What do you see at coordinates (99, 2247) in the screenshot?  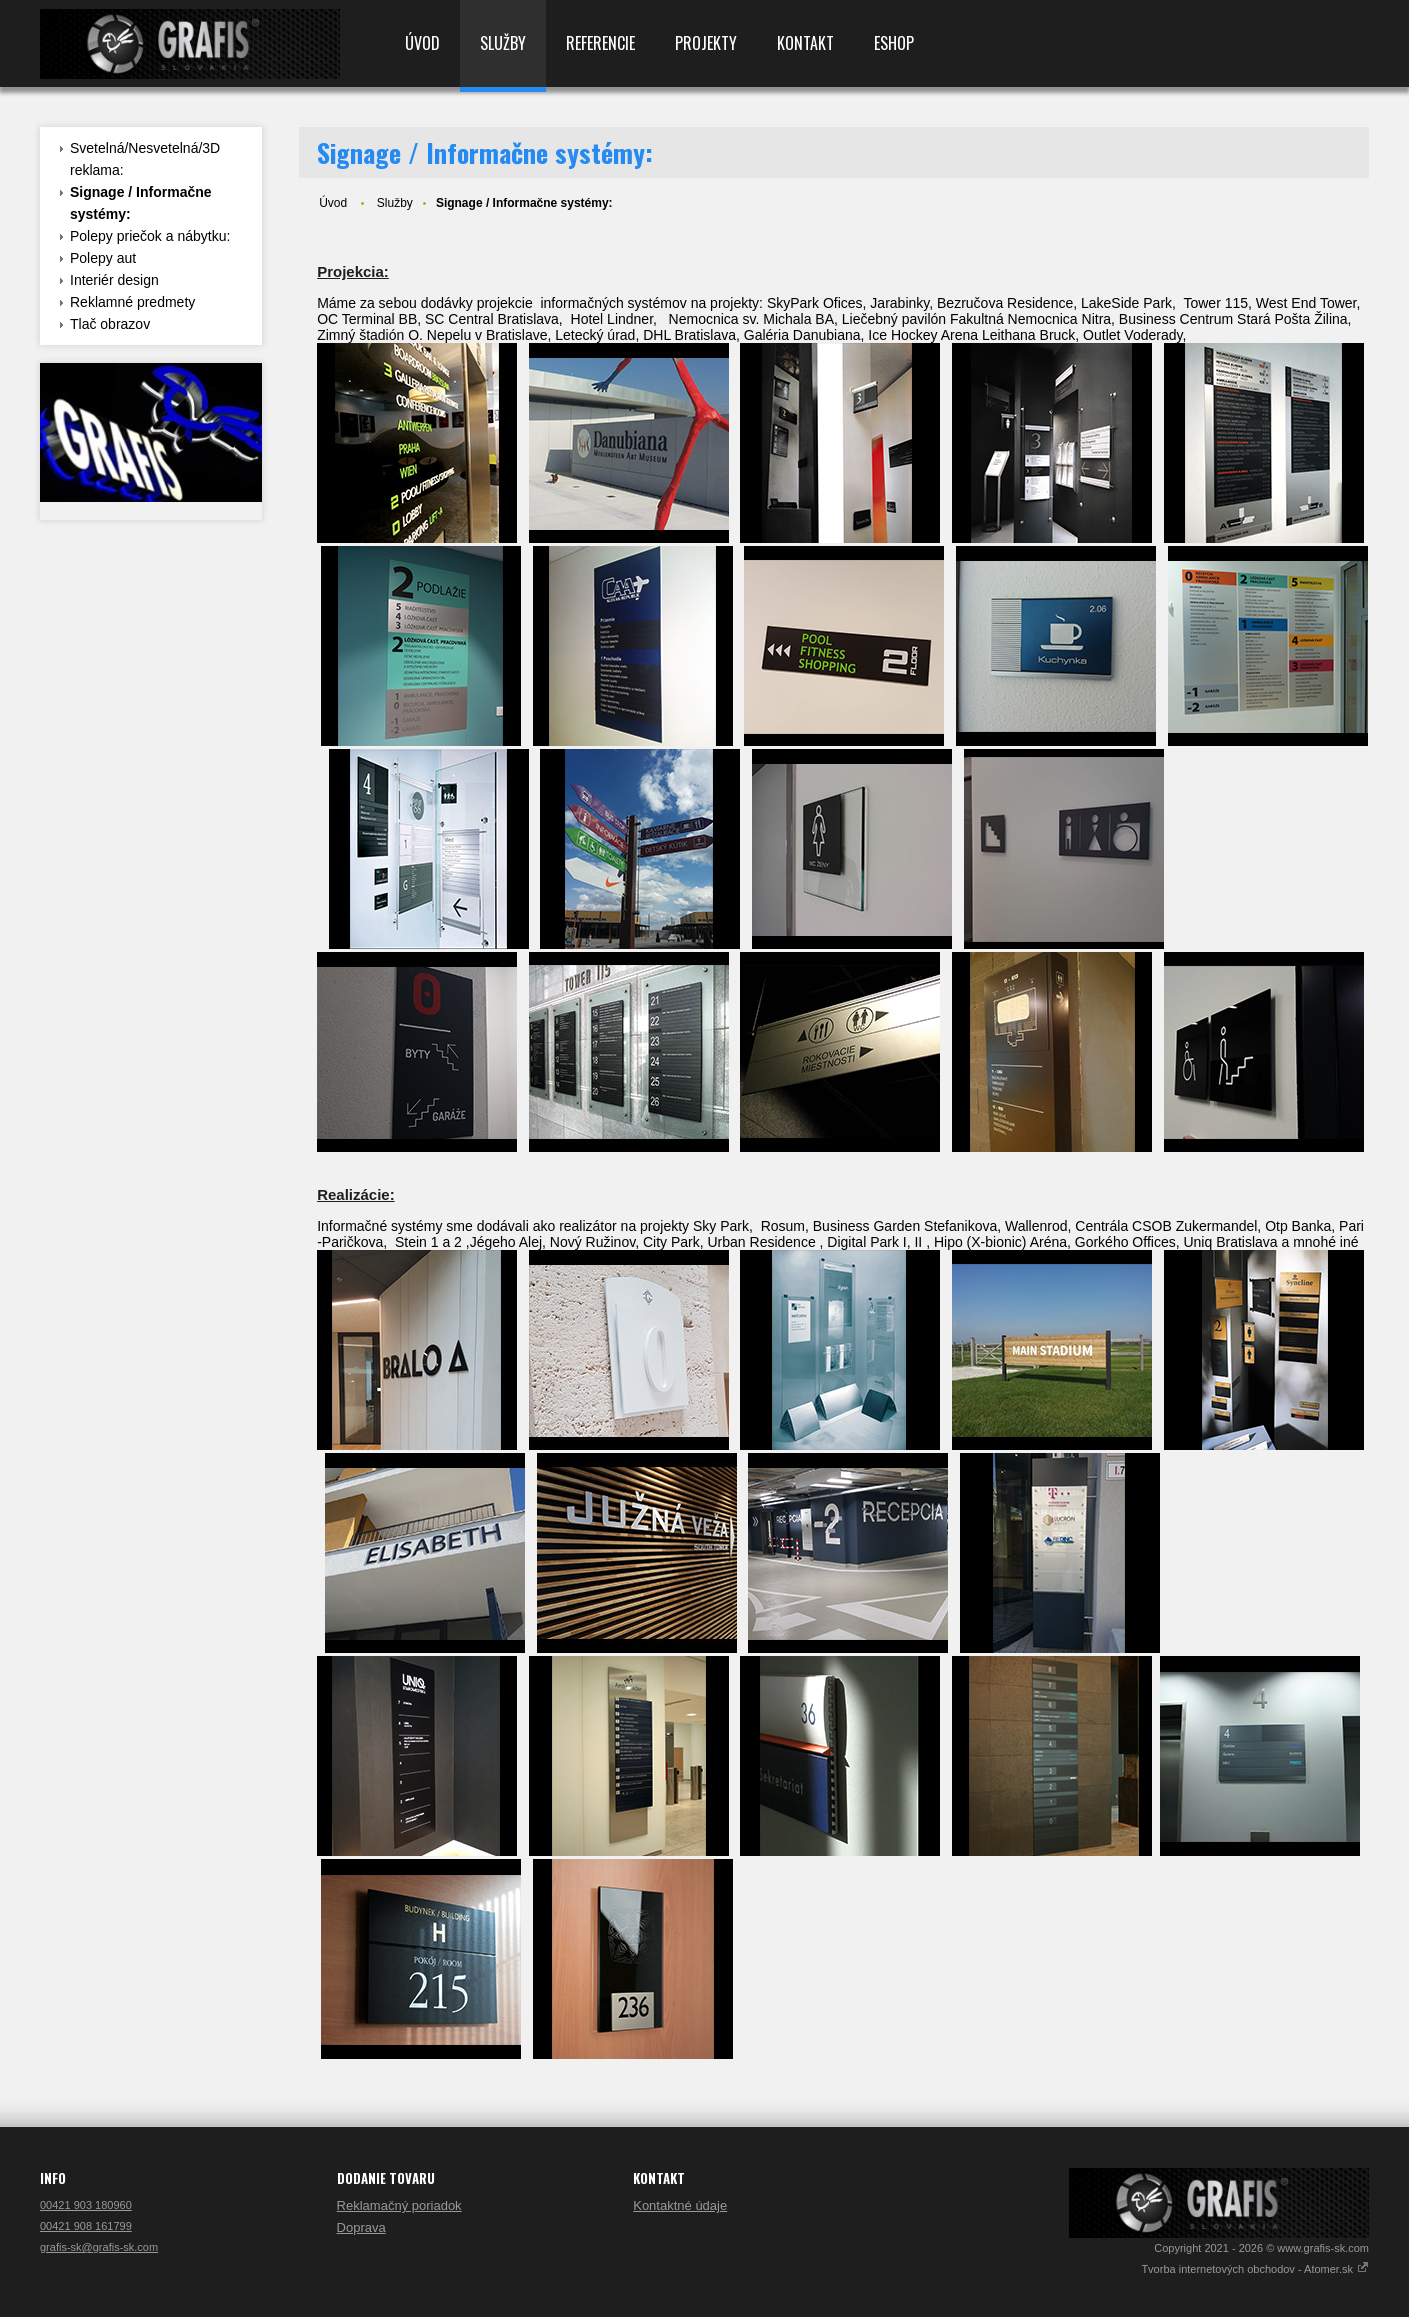 I see `grafis-sk@grafis-sk.com` at bounding box center [99, 2247].